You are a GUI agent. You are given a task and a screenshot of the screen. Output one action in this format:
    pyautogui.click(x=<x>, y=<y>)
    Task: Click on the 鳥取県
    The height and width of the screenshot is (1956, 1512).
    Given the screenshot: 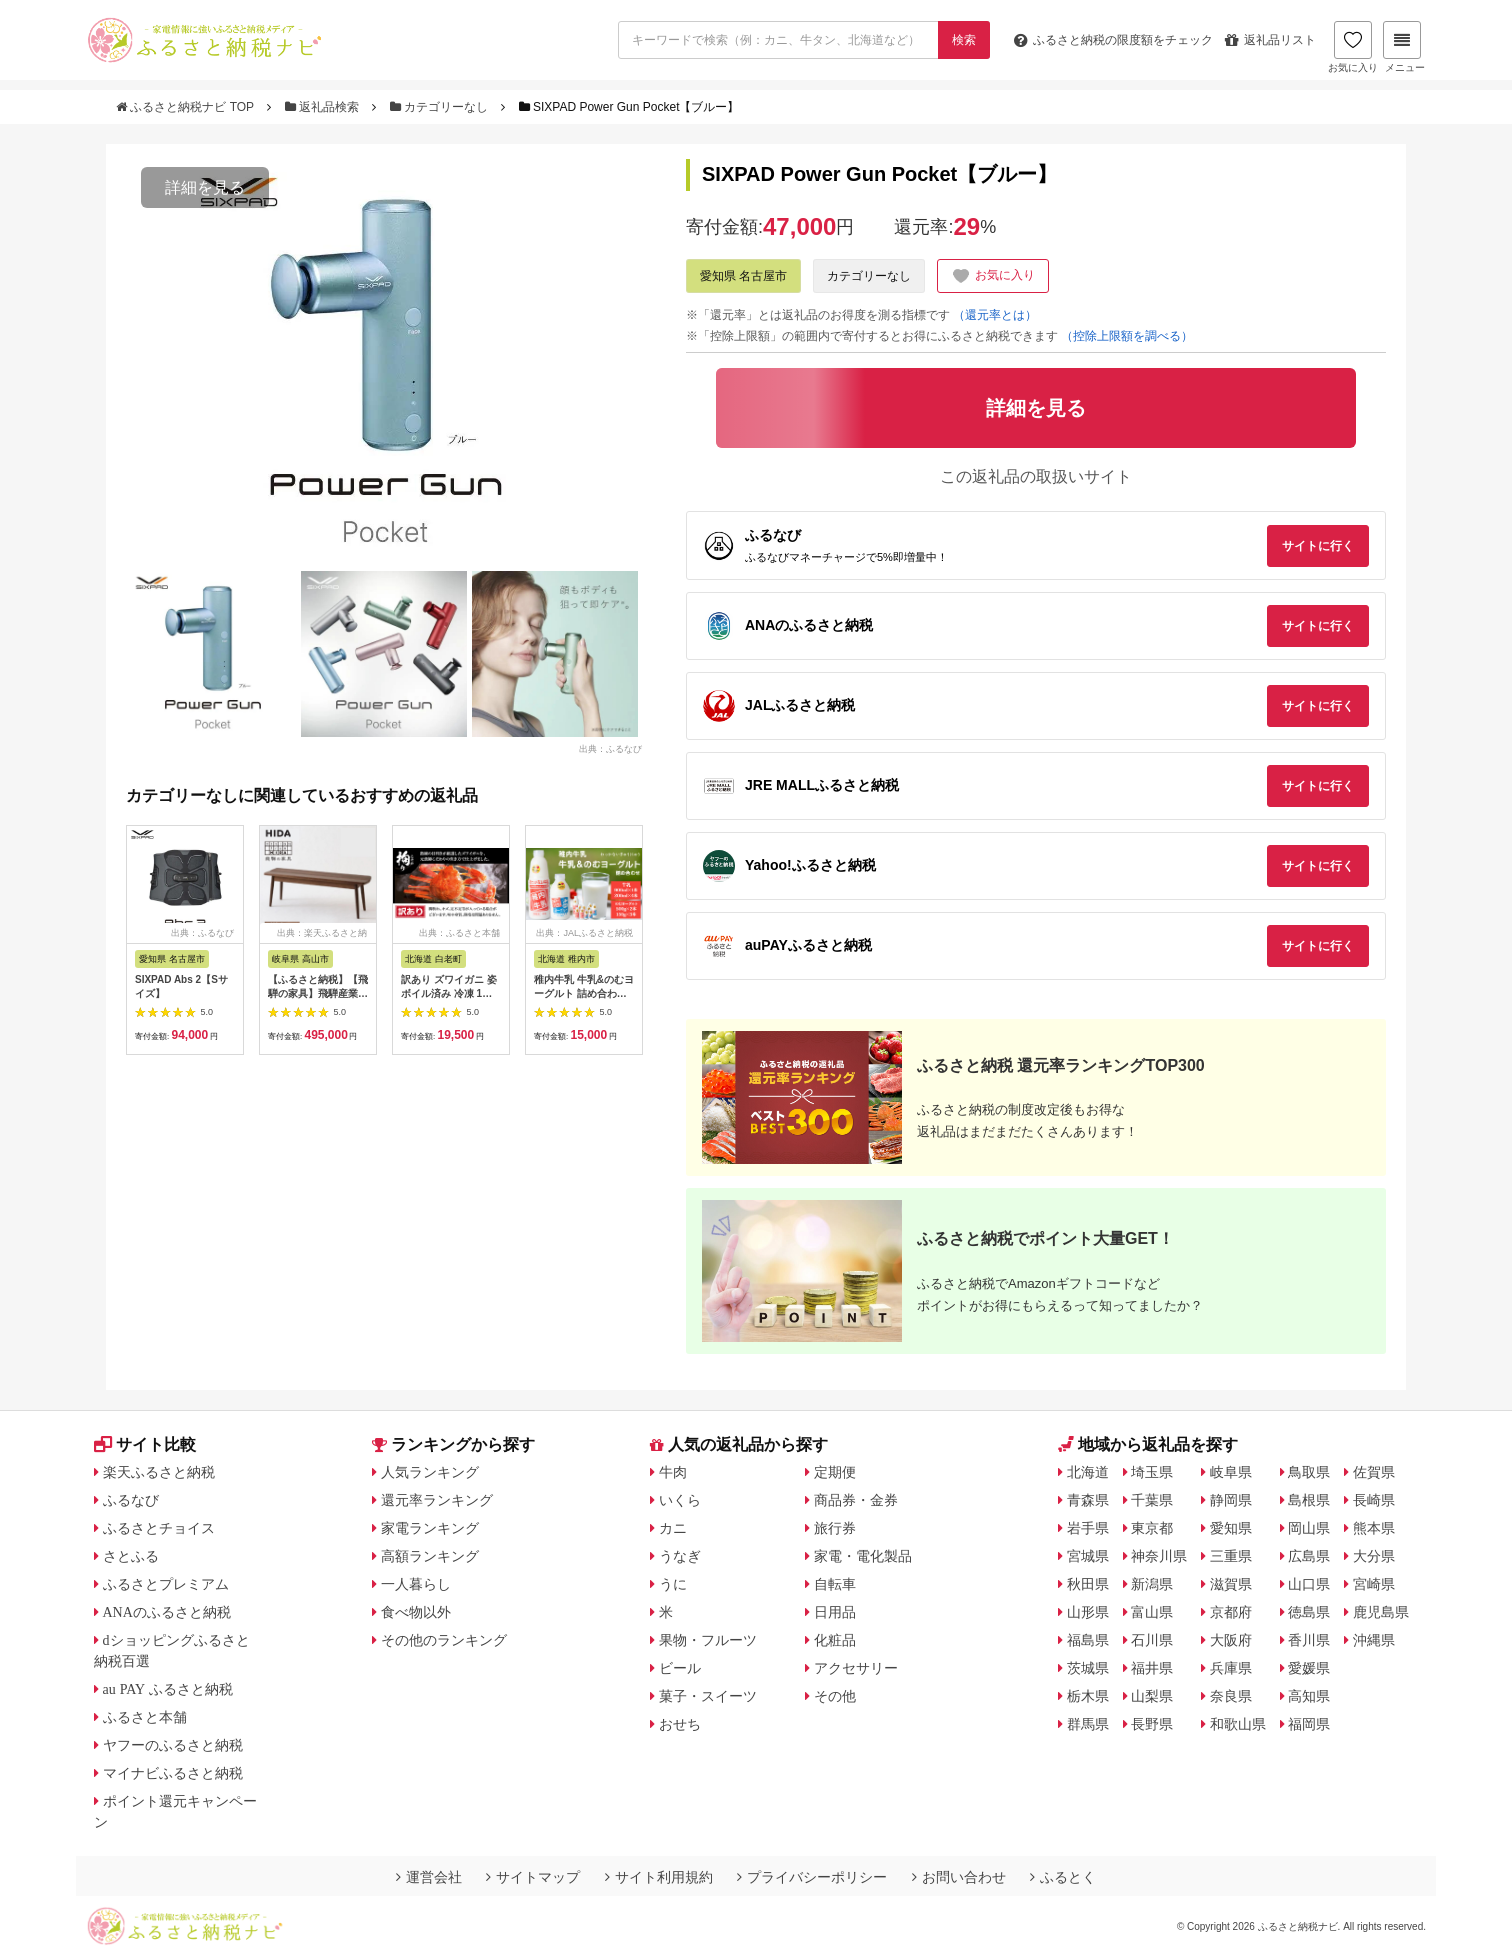 What is the action you would take?
    pyautogui.click(x=1309, y=1472)
    